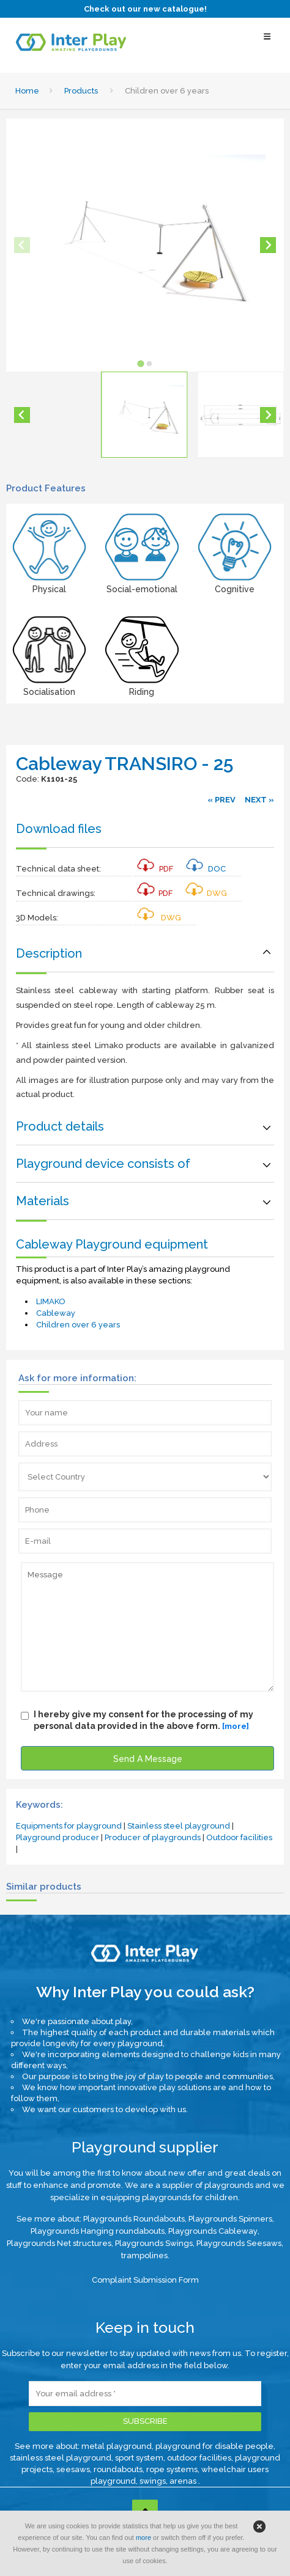  I want to click on [Go to last slide], so click(22, 415).